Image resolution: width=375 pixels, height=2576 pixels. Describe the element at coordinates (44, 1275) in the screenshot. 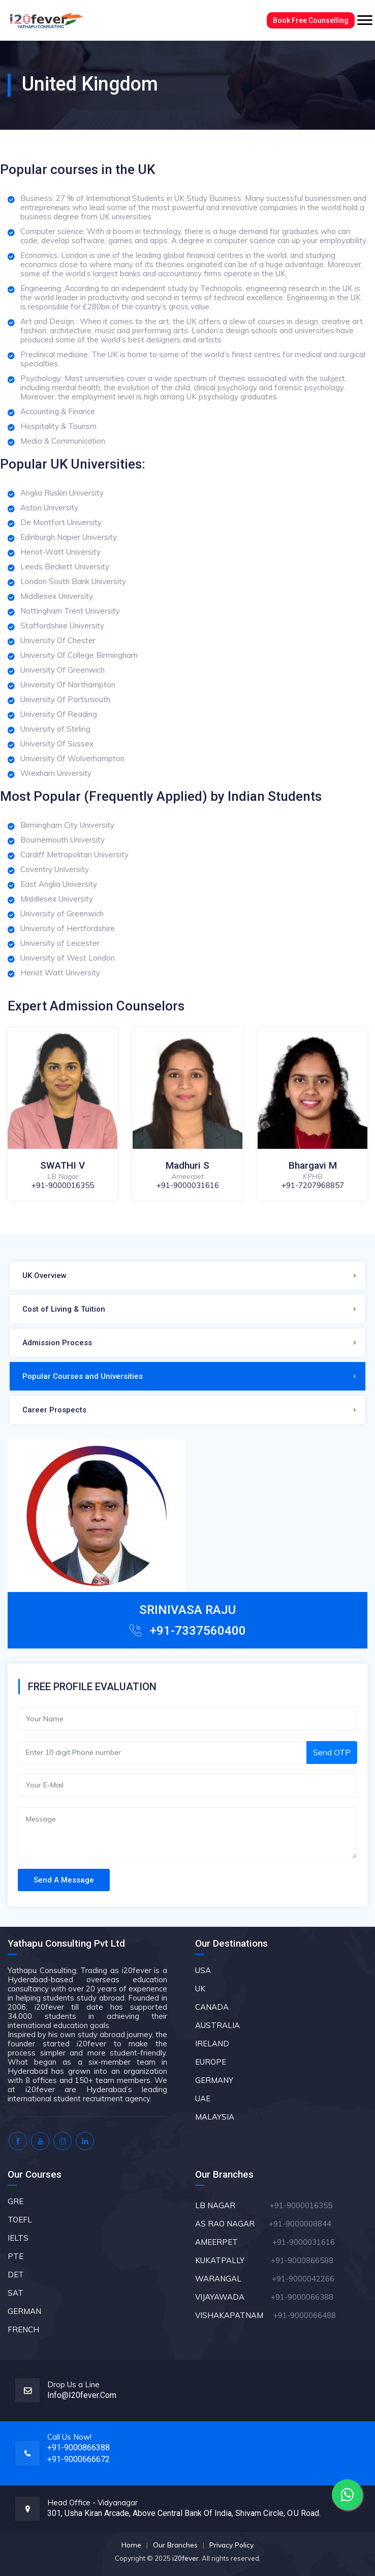

I see `UK Overview` at that location.